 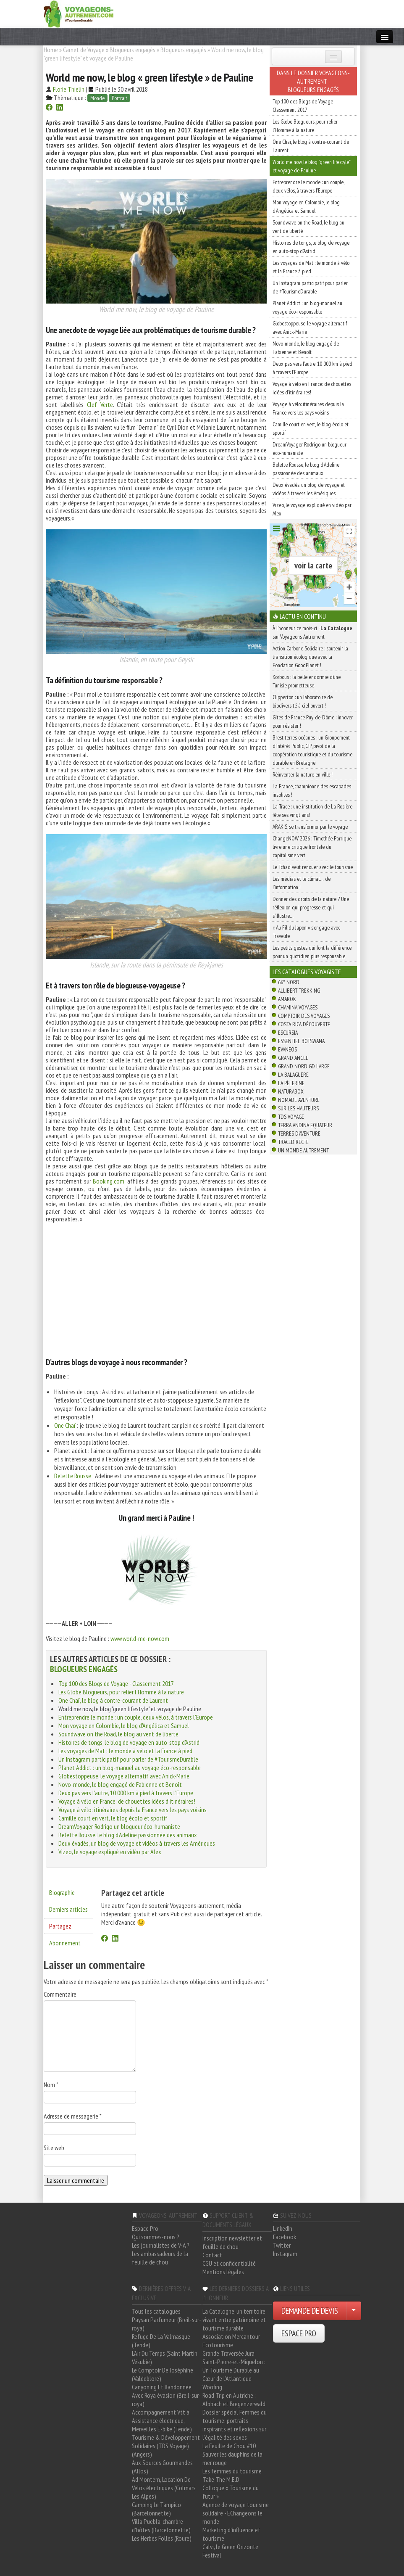 I want to click on Sauver les dauphins de la mer rouge, so click(x=232, y=2458).